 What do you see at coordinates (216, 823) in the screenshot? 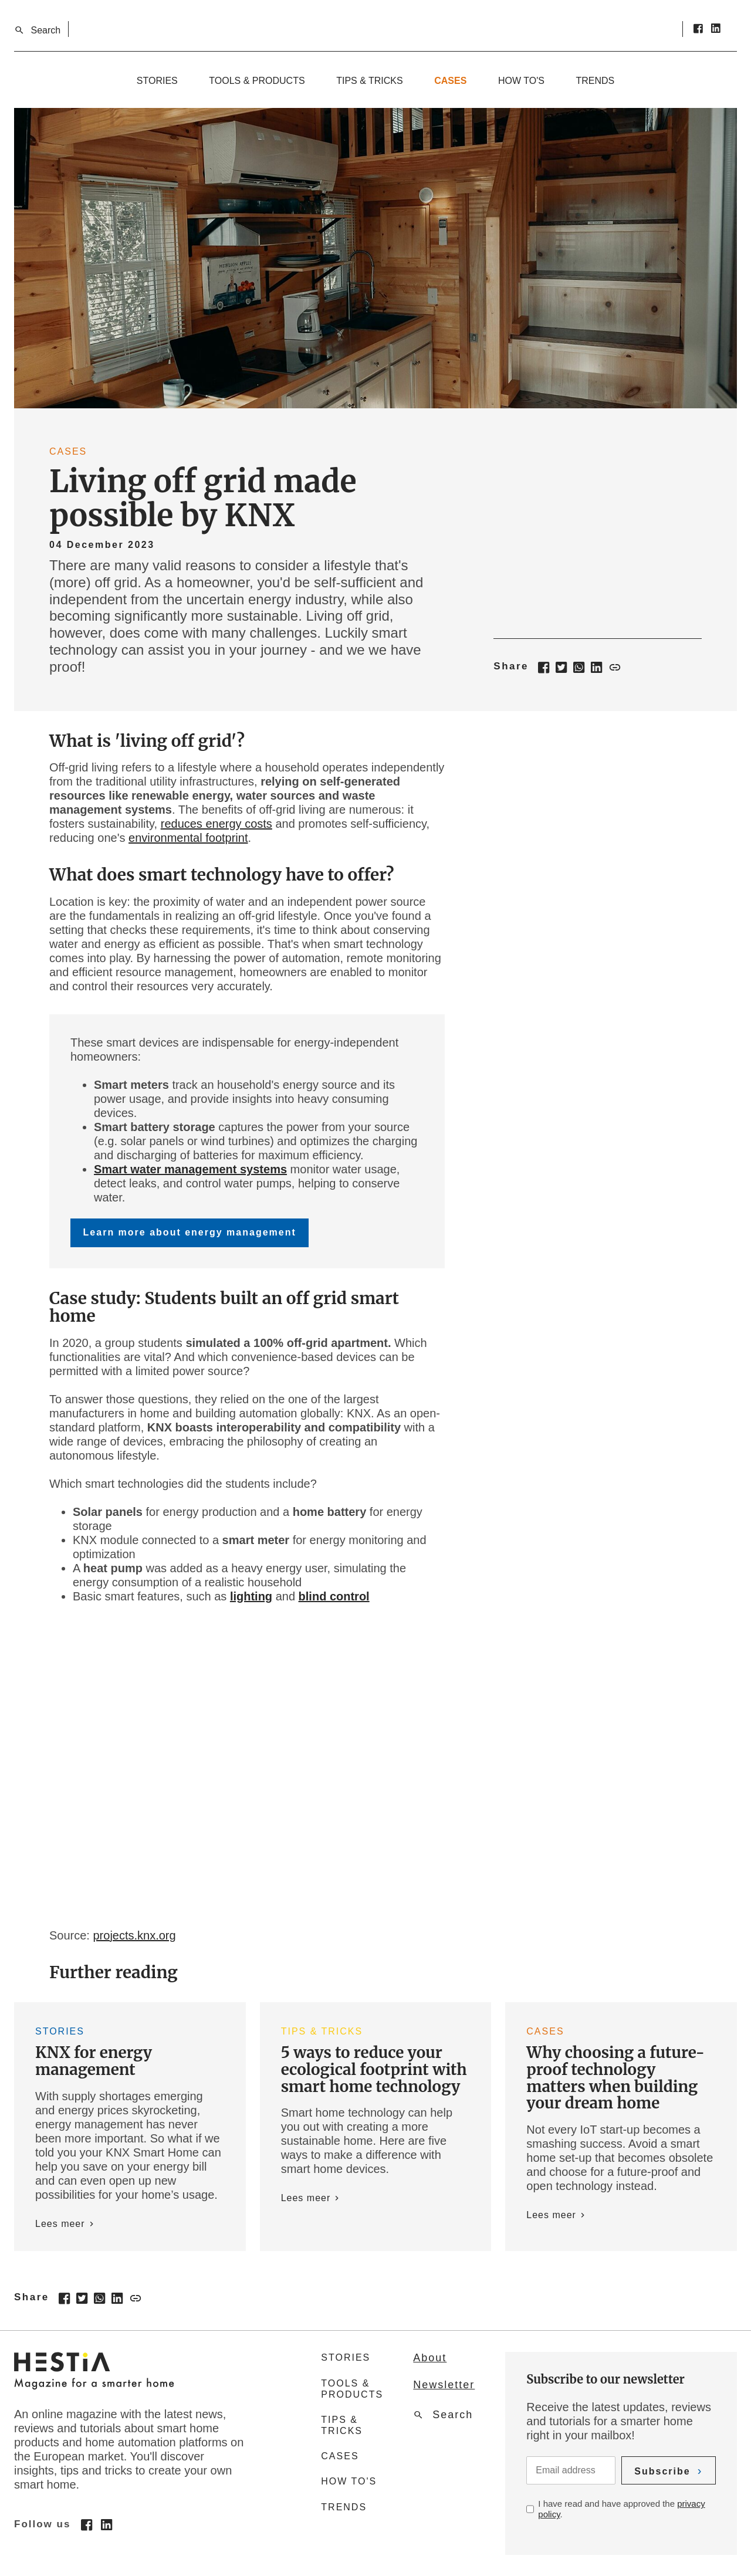
I see `reduces energy costs` at bounding box center [216, 823].